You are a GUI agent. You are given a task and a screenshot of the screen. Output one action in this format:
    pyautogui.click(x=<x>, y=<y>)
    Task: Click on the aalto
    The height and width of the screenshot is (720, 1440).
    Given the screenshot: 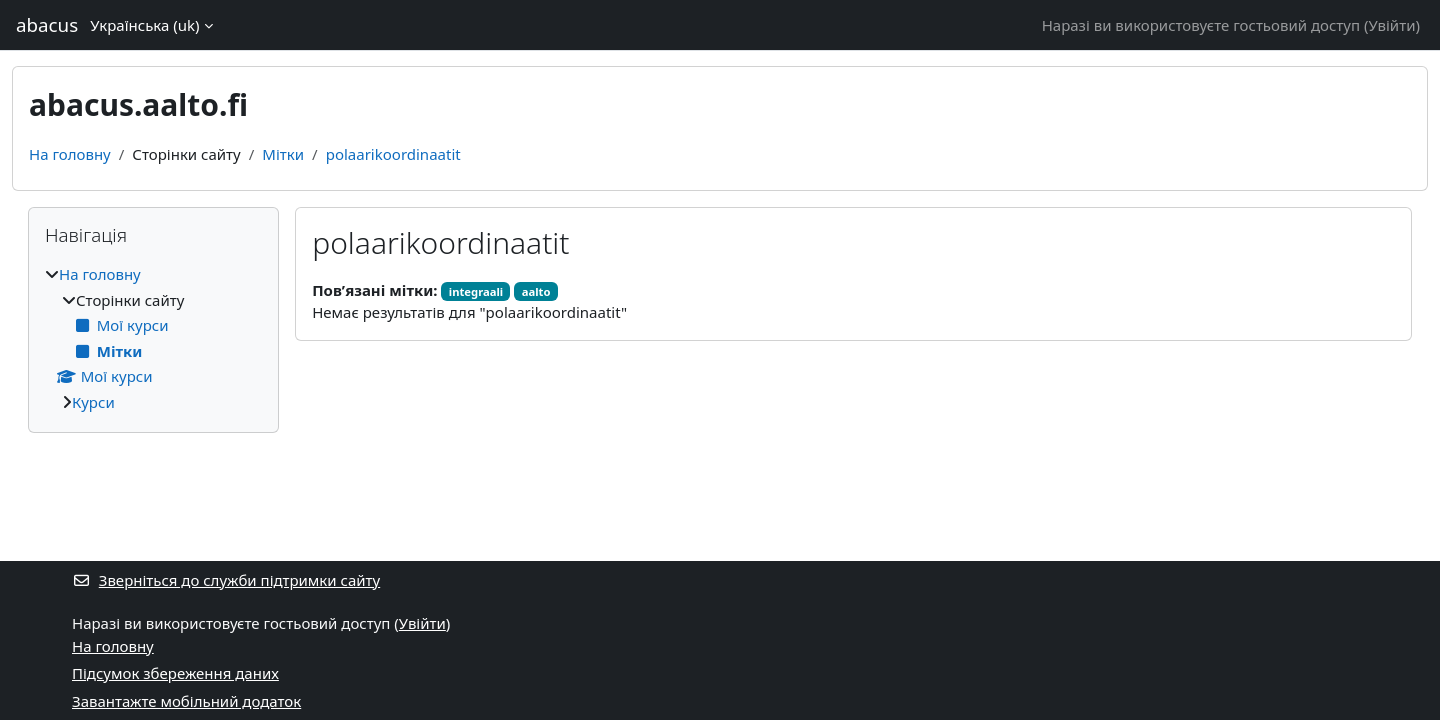 What is the action you would take?
    pyautogui.click(x=536, y=291)
    